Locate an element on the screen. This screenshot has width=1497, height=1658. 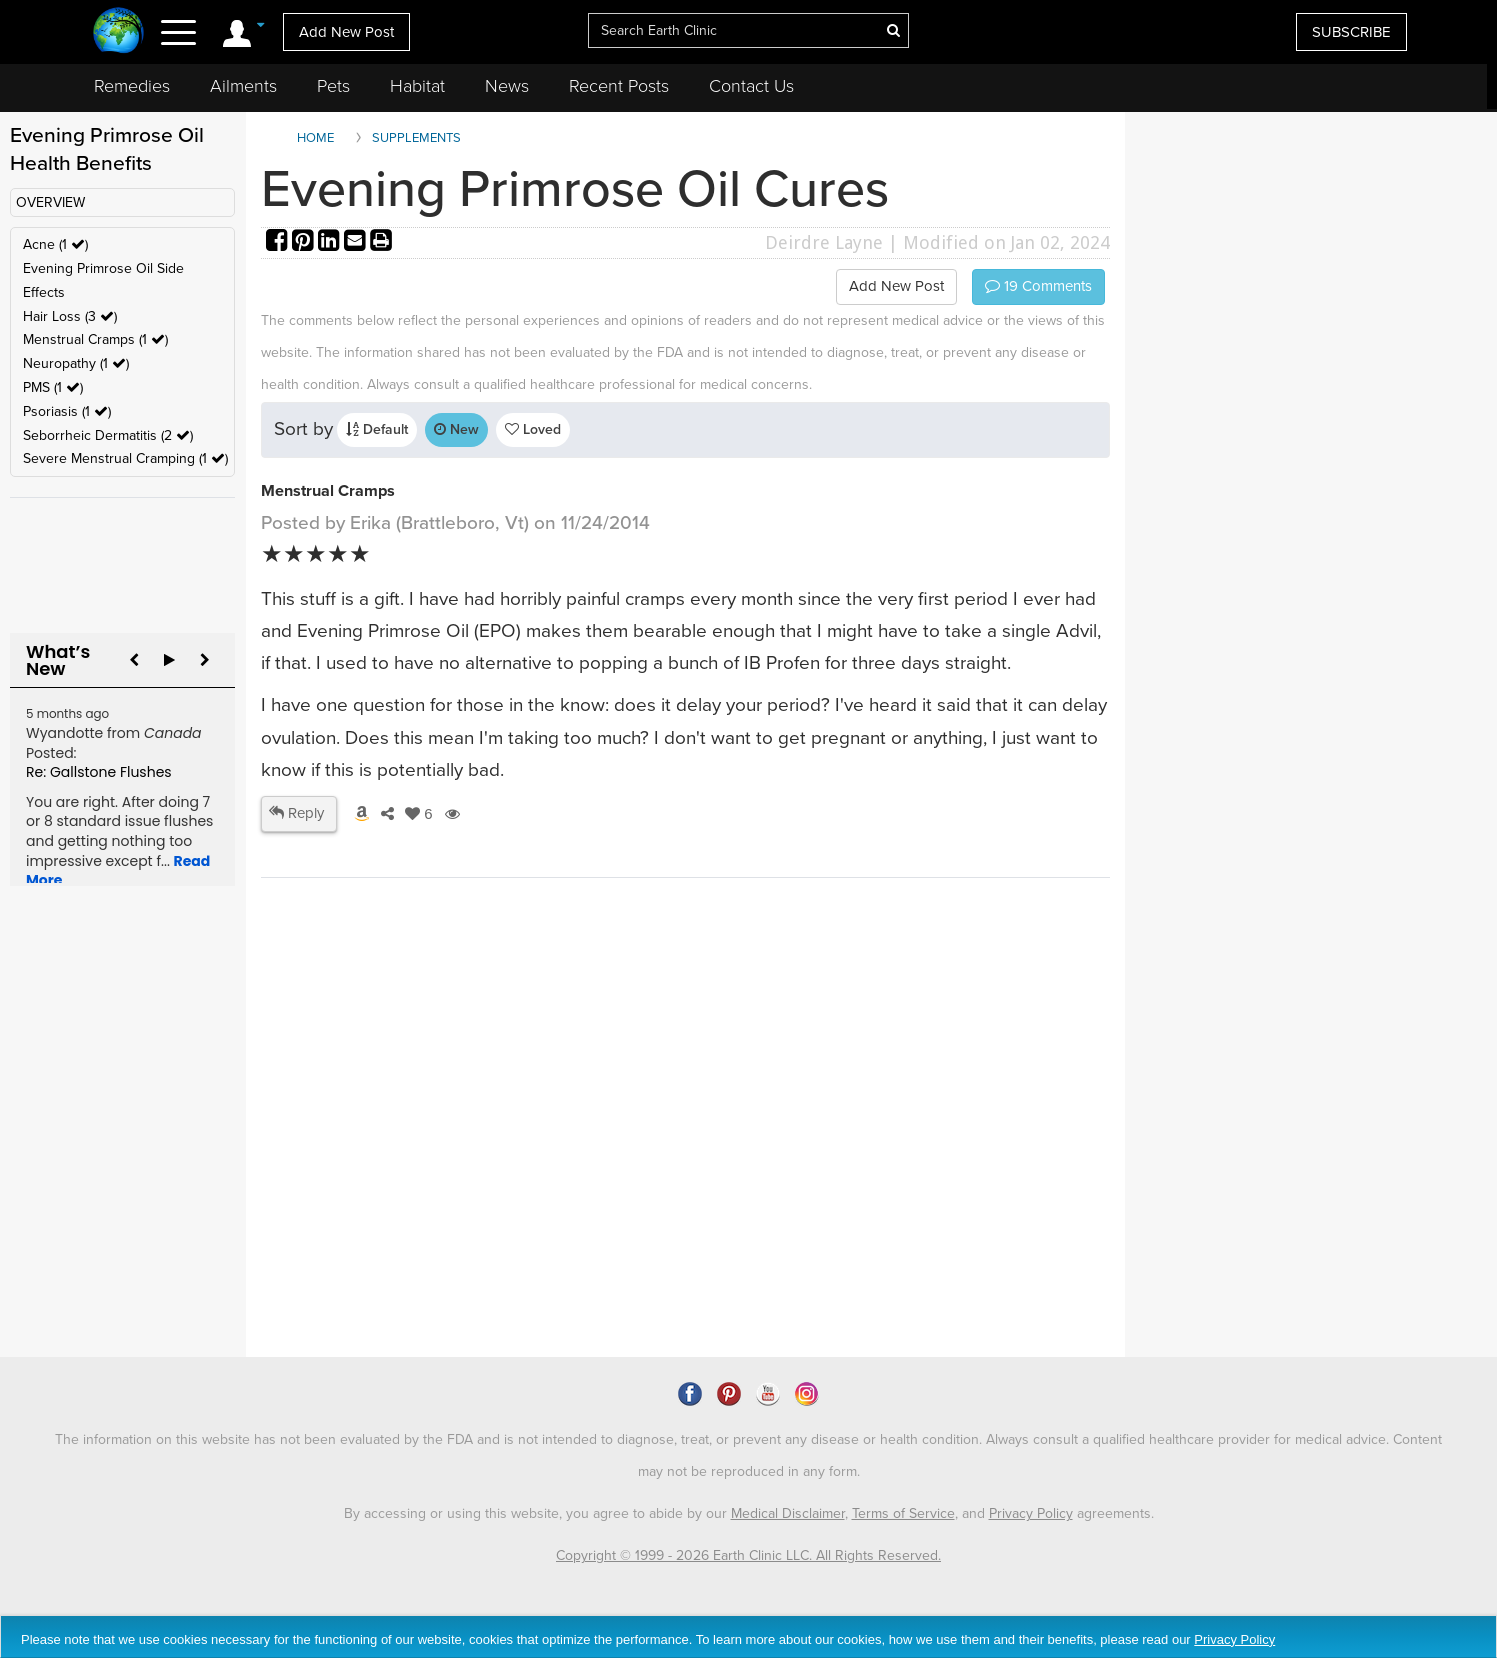
Psoriasis (1 ) is located at coordinates (67, 411).